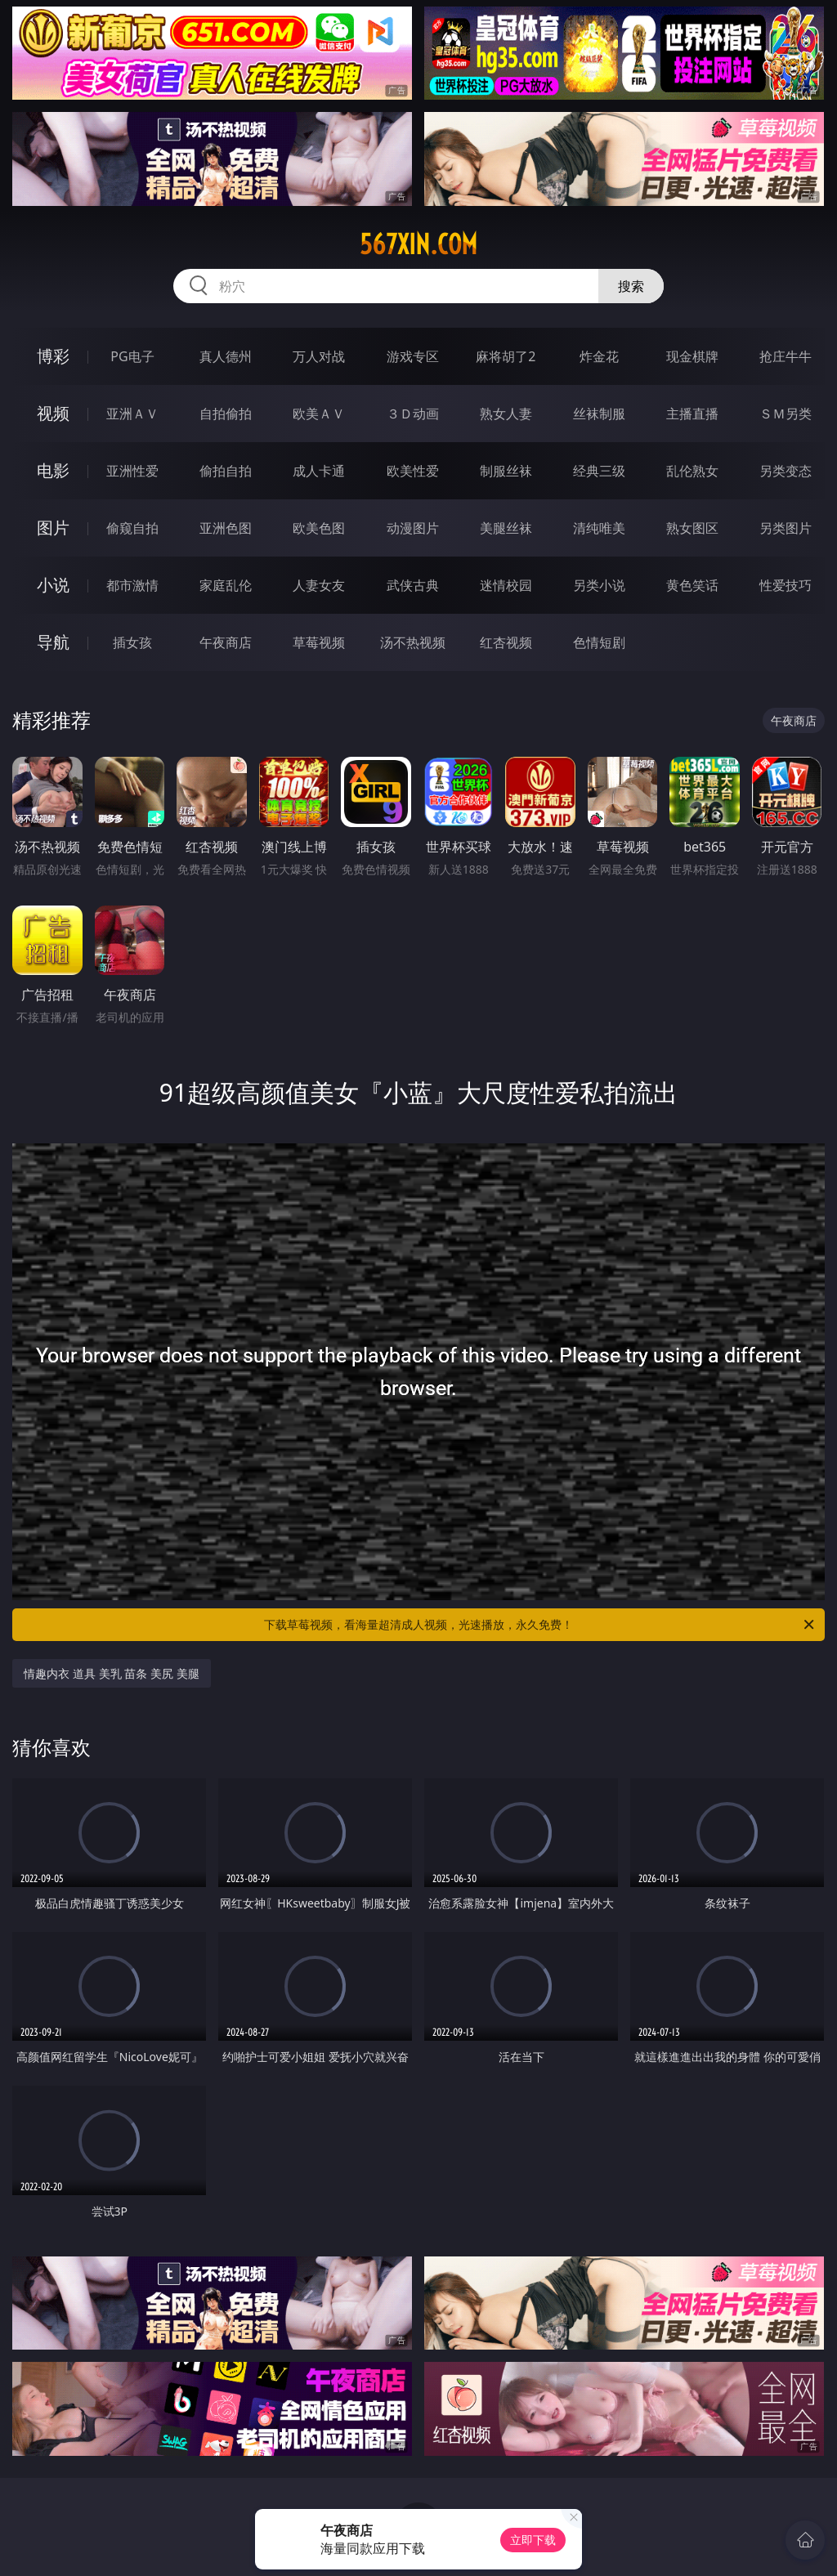  What do you see at coordinates (692, 356) in the screenshot?
I see `现金棋牌` at bounding box center [692, 356].